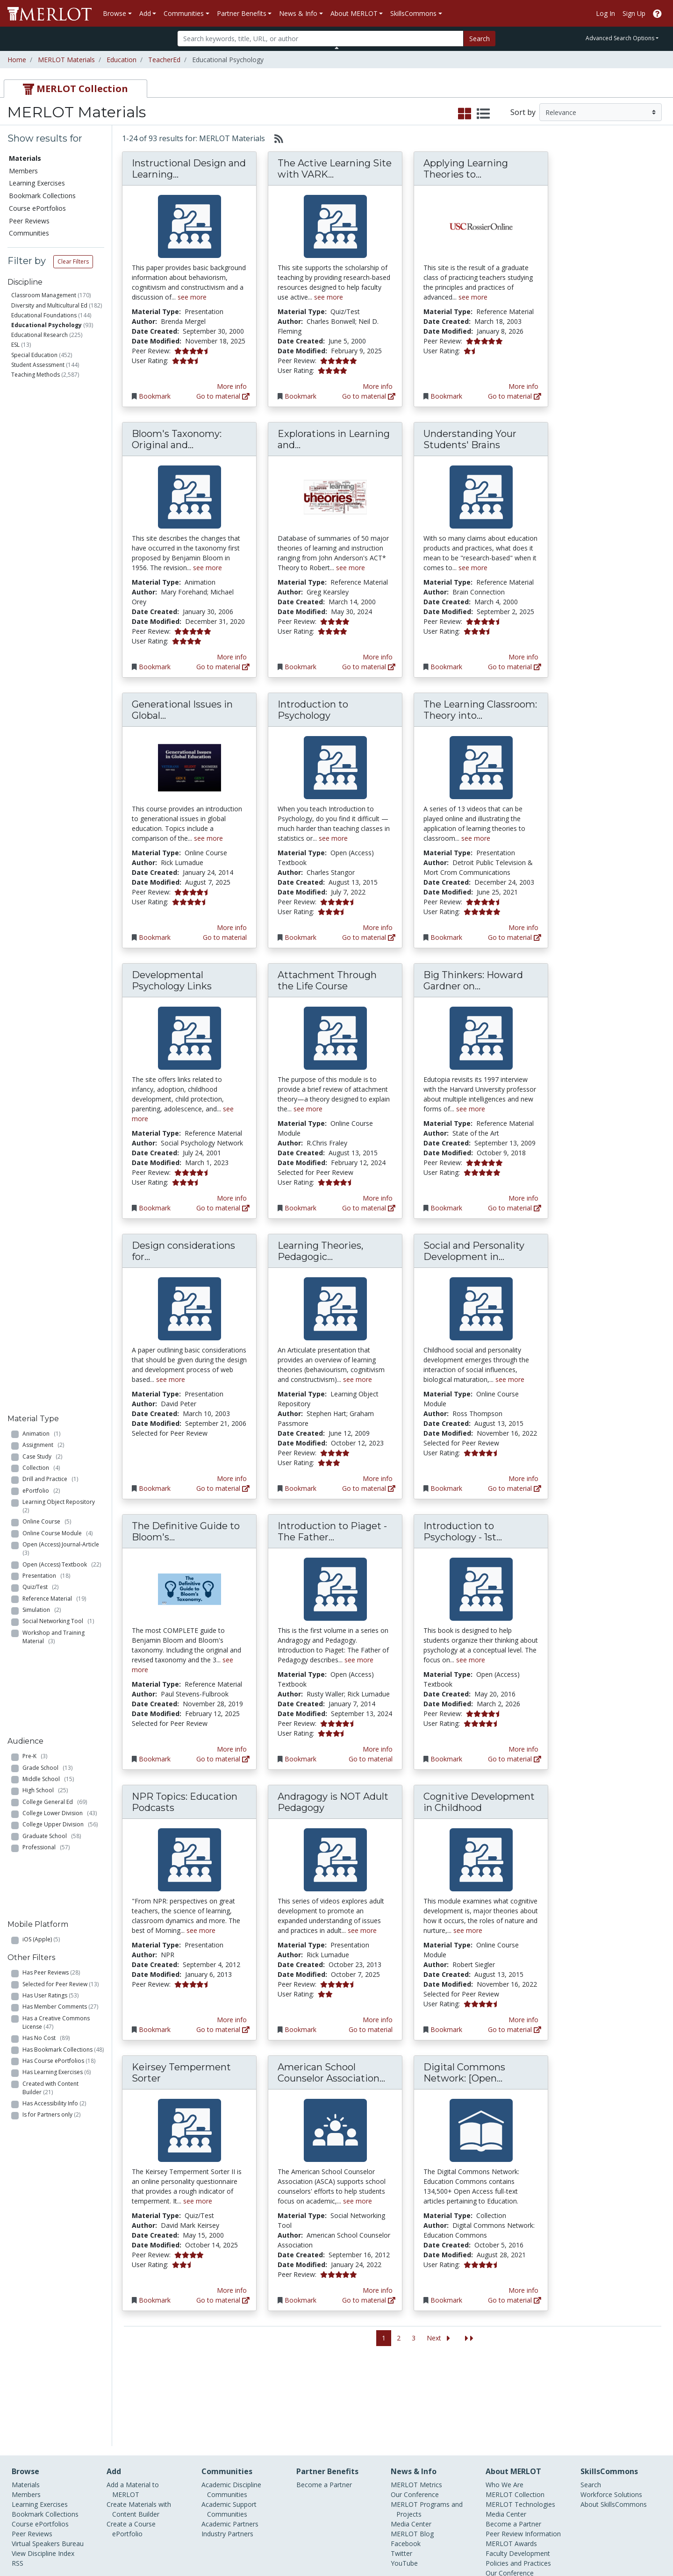 The width and height of the screenshot is (673, 2576). What do you see at coordinates (232, 2019) in the screenshot?
I see `More info [View the Material Detail page for NPR Topics: Education Podcasts]` at bounding box center [232, 2019].